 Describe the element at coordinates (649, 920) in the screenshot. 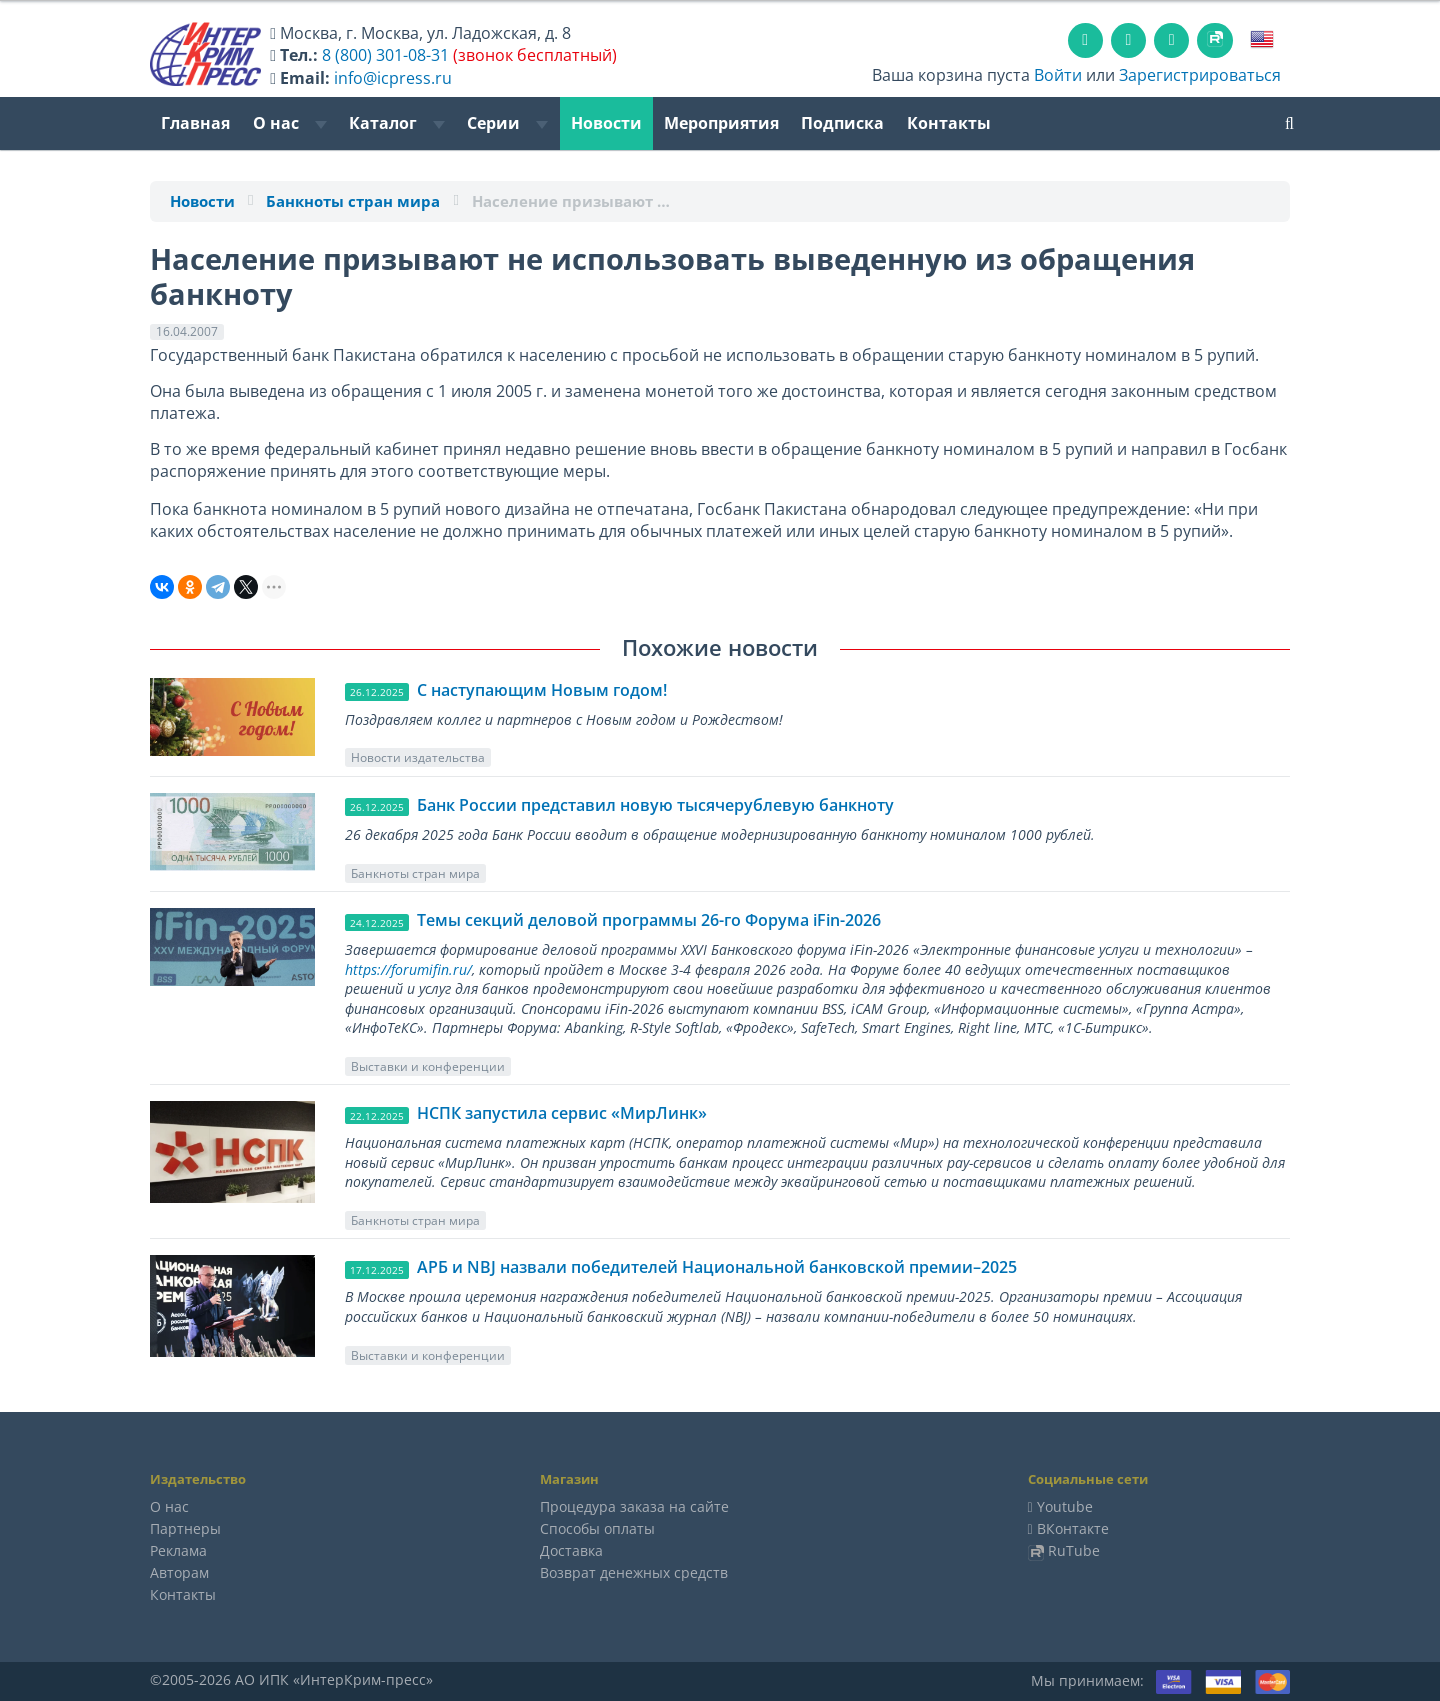

I see `Темы секций деловой программы 26-го Форума iFin-2026` at that location.